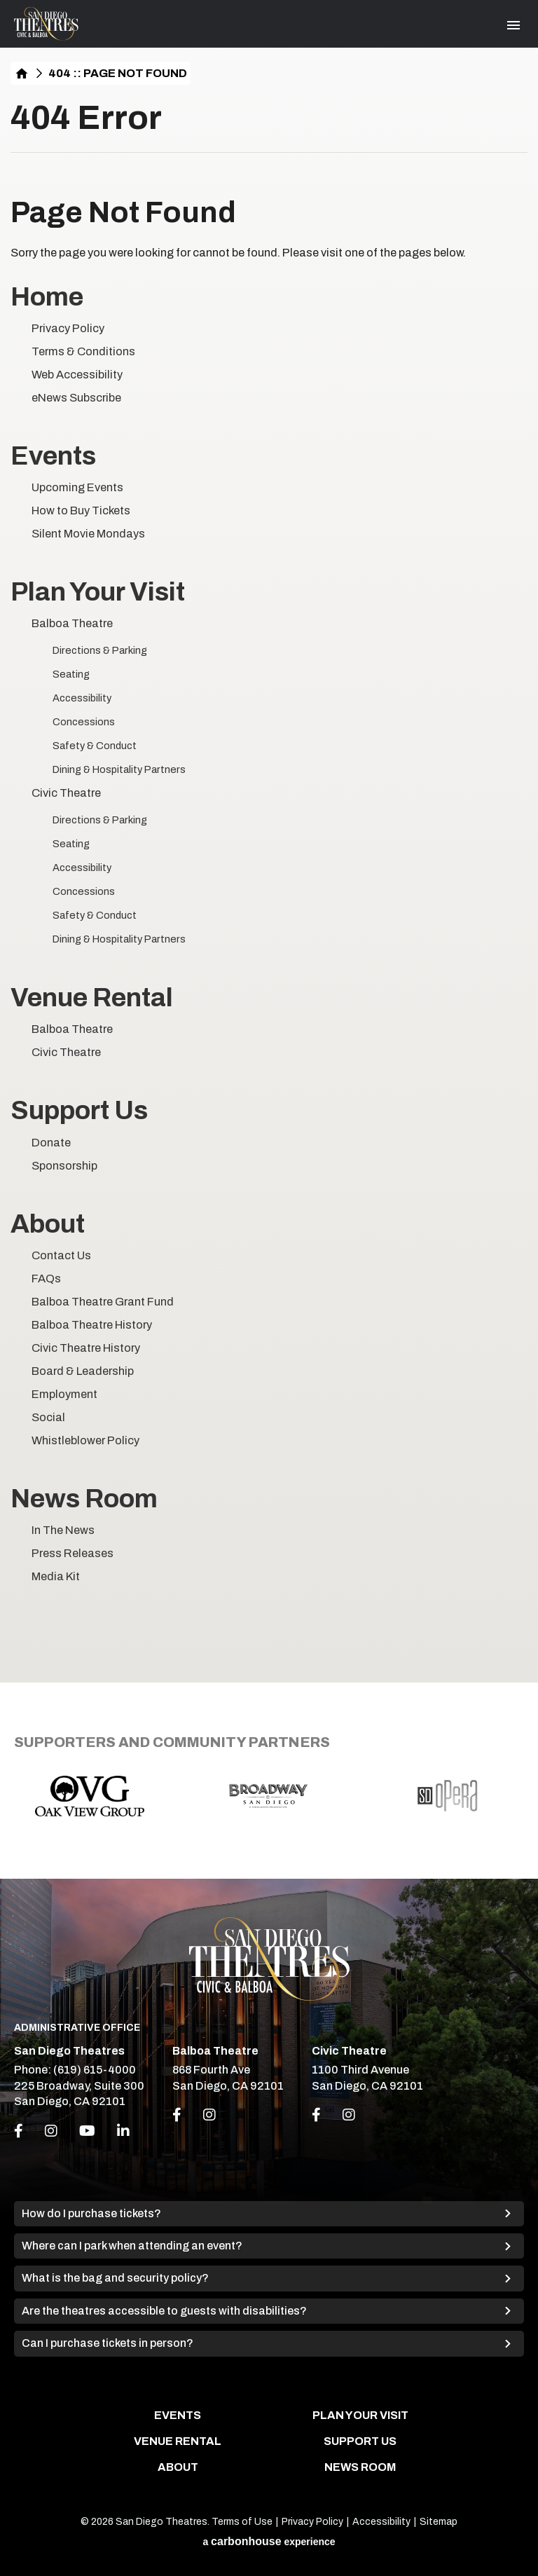  What do you see at coordinates (86, 1348) in the screenshot?
I see `Civic Theatre History` at bounding box center [86, 1348].